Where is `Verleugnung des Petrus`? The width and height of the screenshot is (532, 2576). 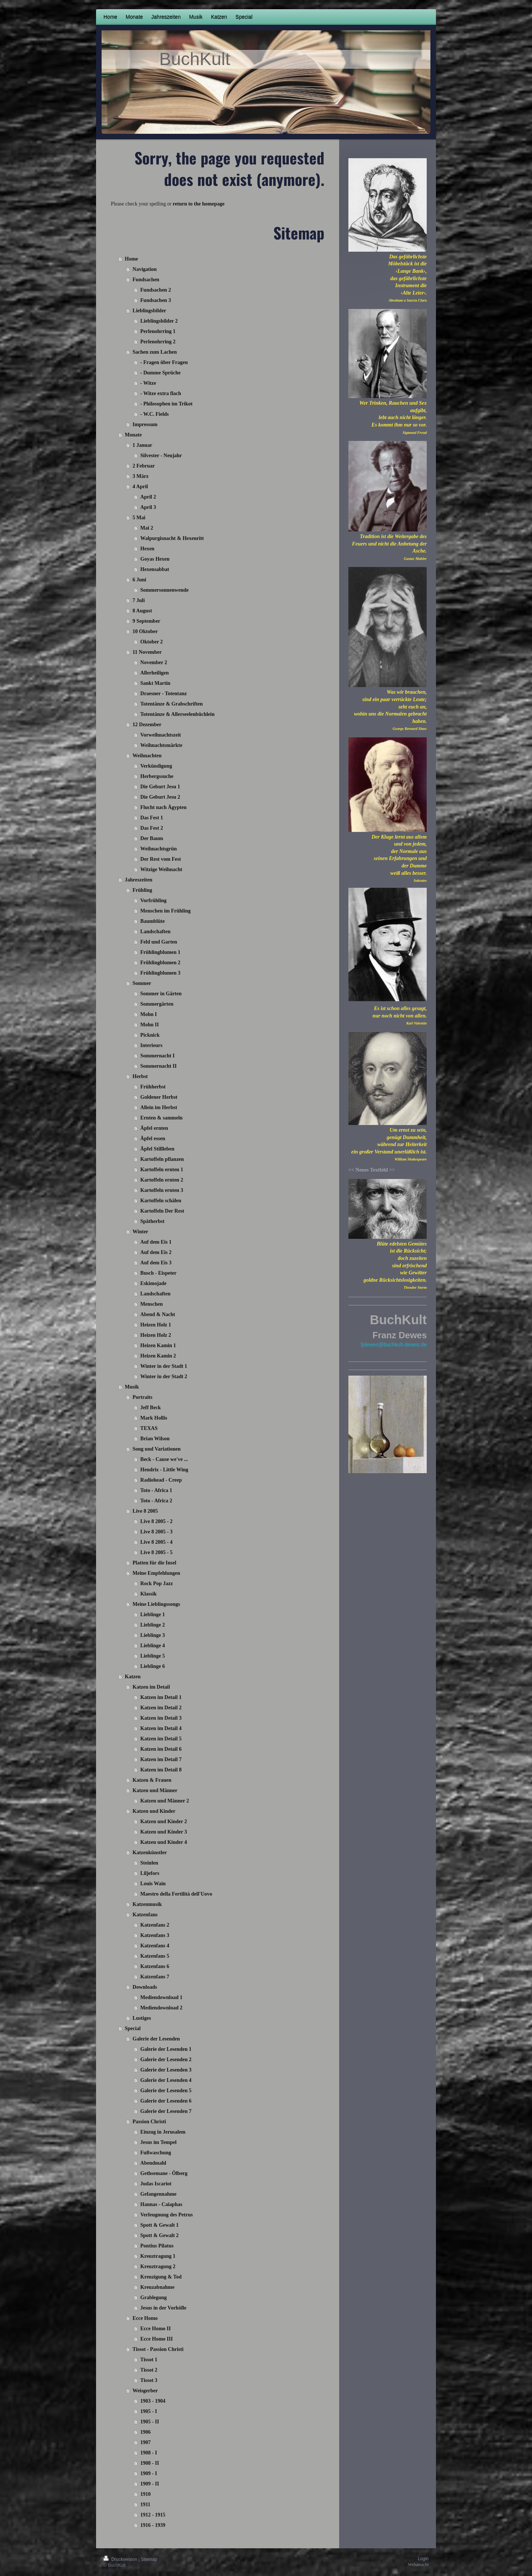 Verleugnung des Petrus is located at coordinates (166, 2215).